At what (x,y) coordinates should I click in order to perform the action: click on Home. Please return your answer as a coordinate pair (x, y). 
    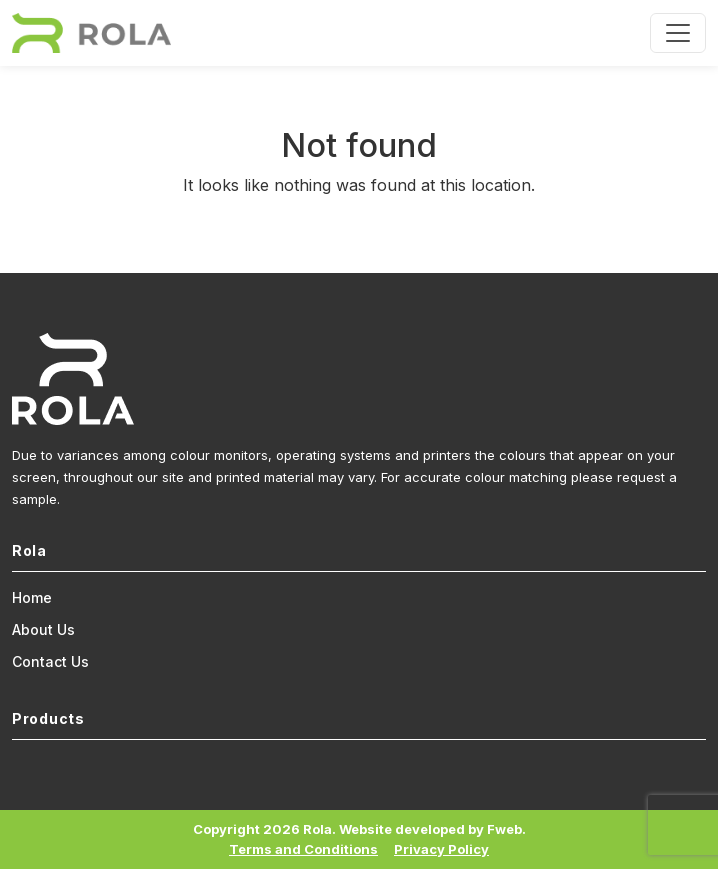
    Looking at the image, I should click on (32, 597).